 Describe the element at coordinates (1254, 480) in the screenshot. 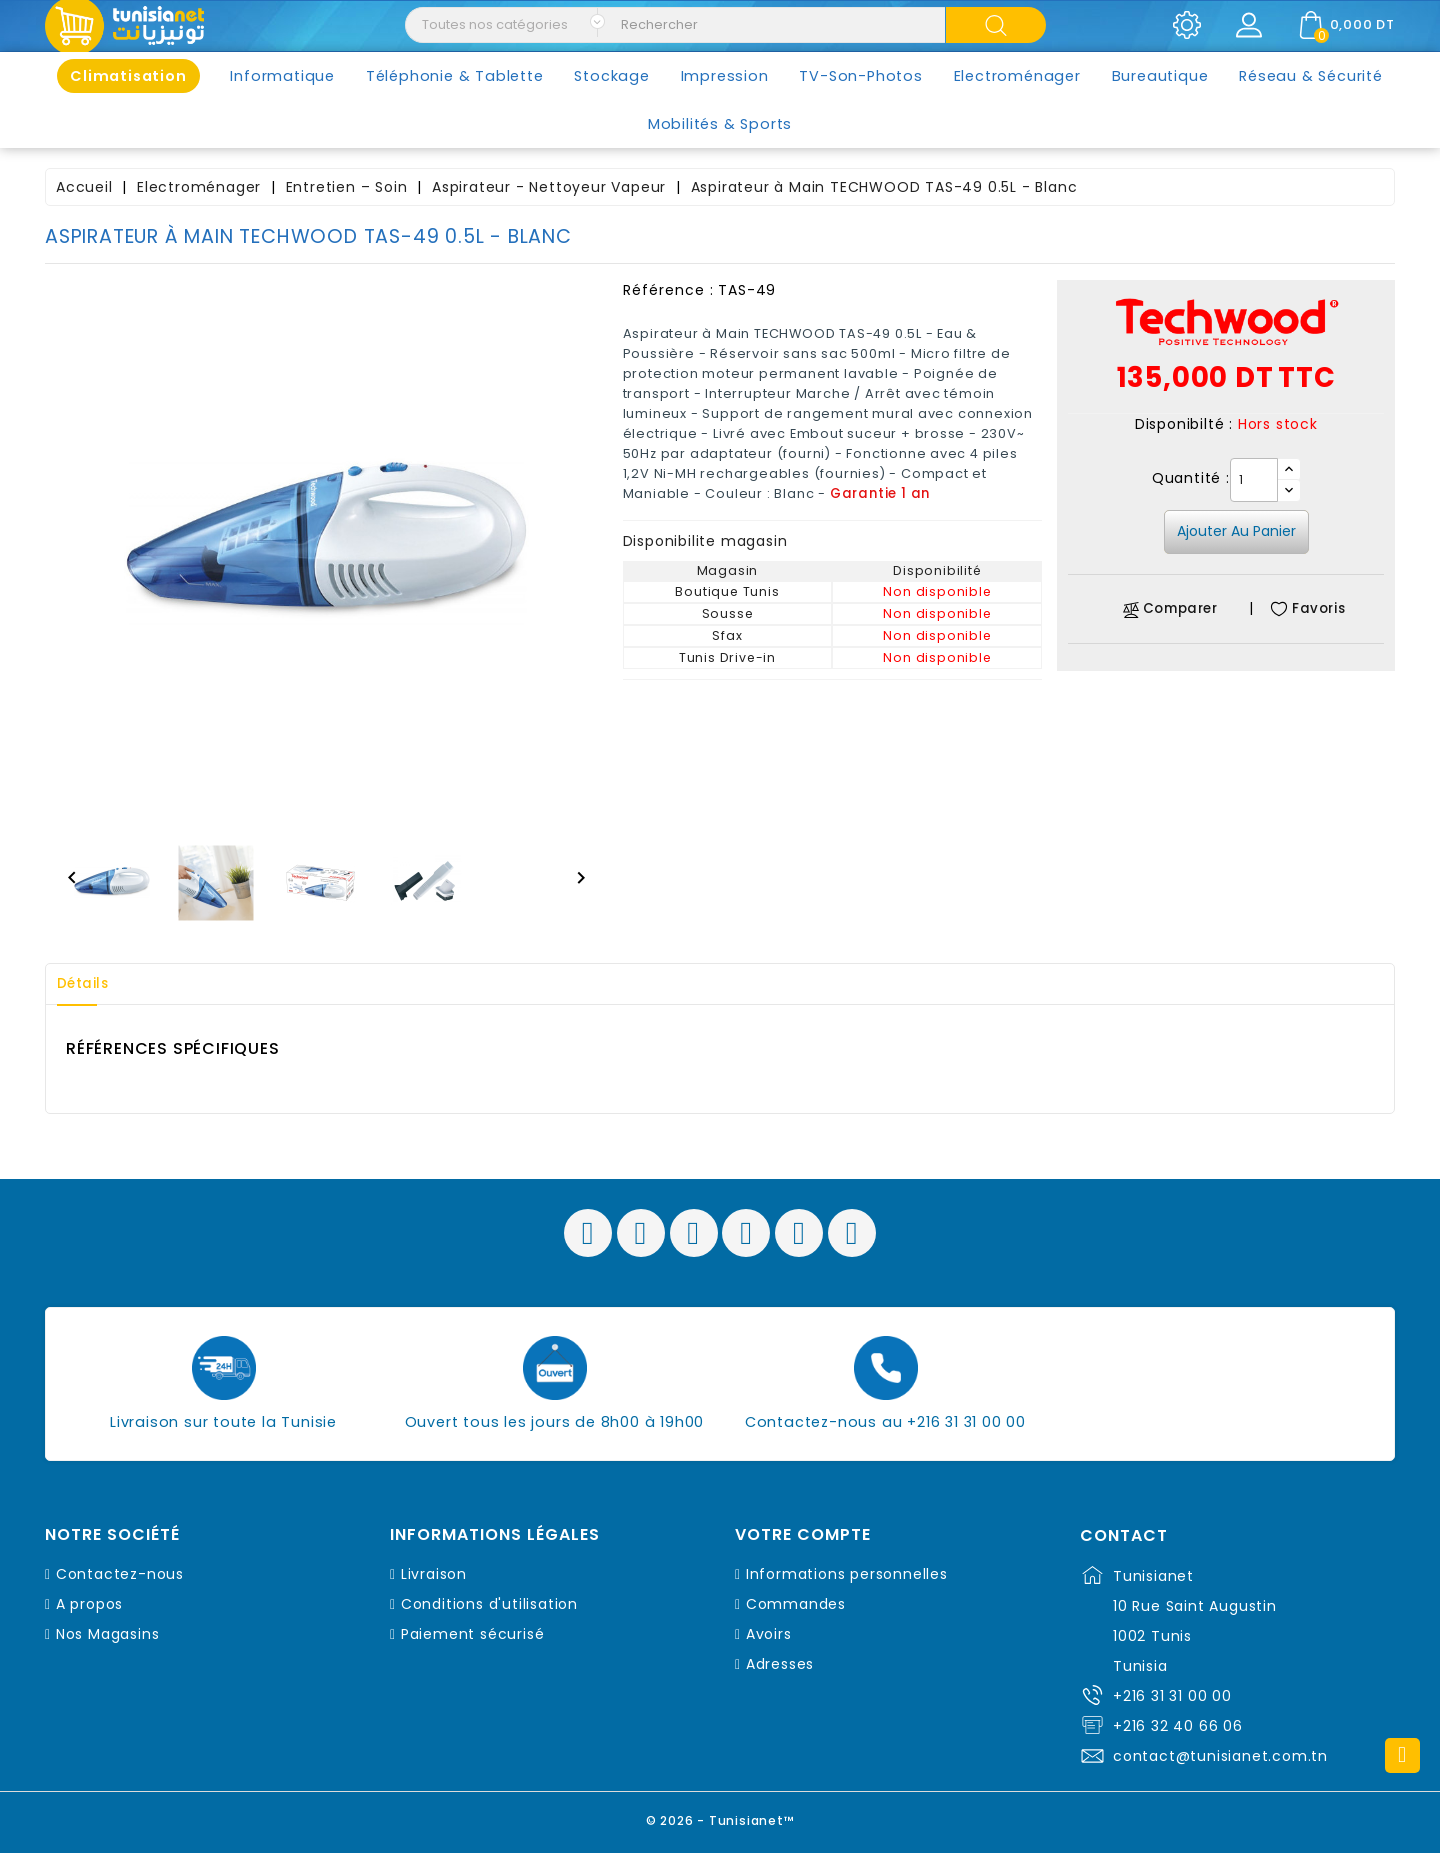

I see `[Quantité]` at that location.